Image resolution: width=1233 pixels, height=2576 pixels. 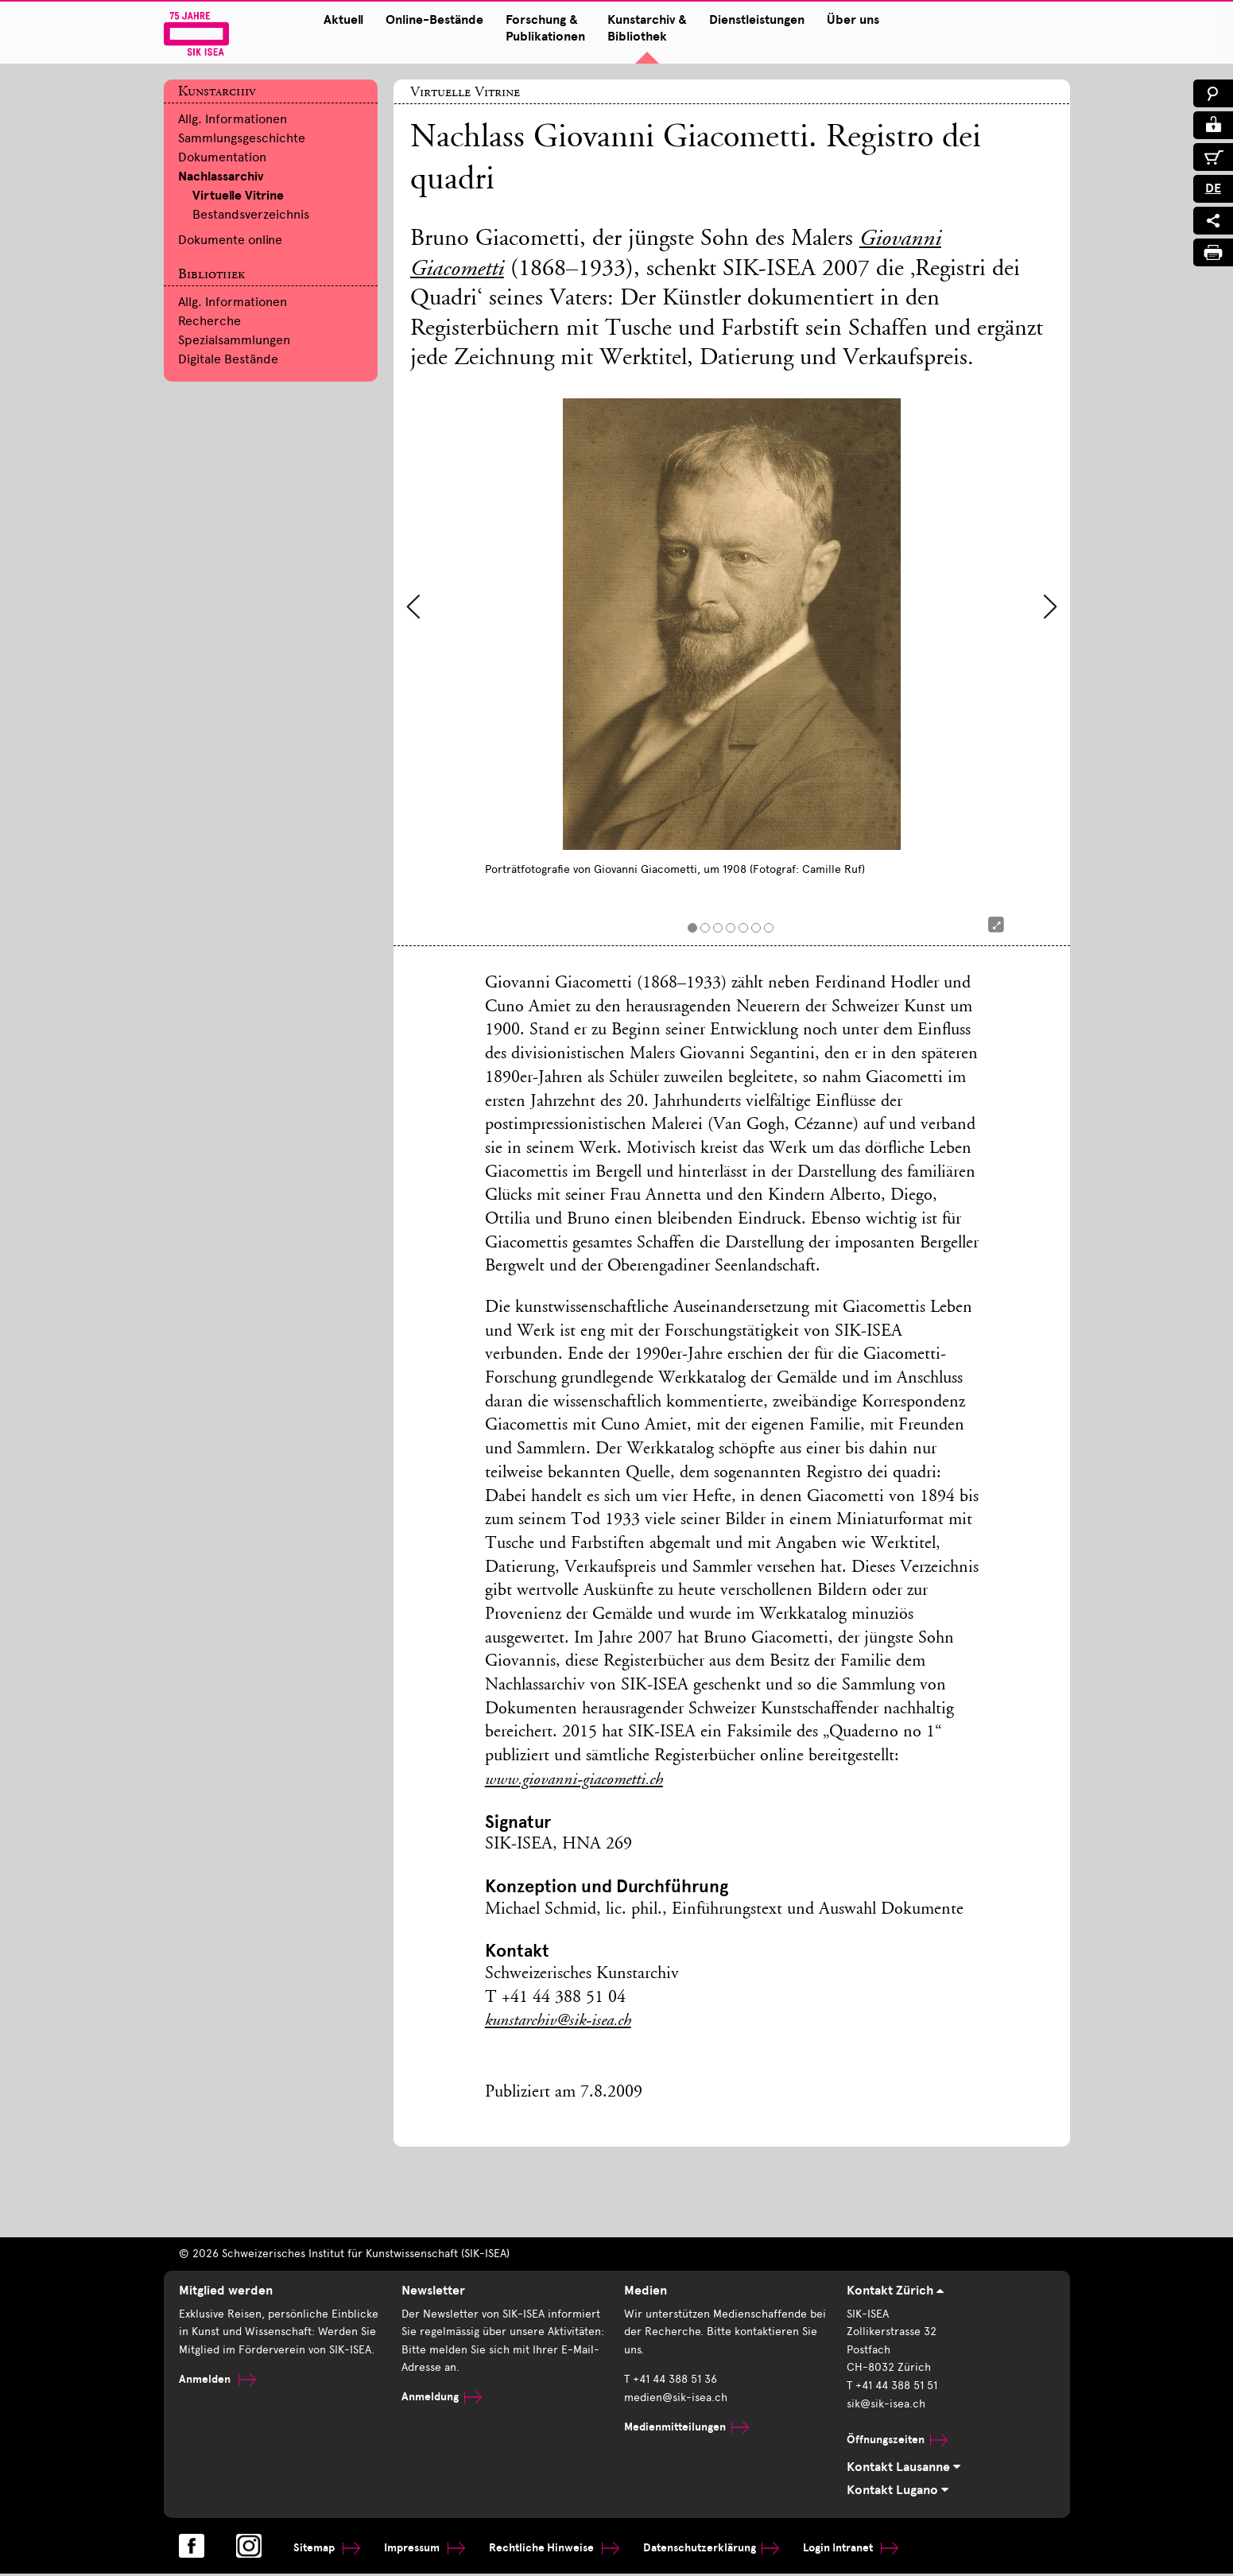 I want to click on Dienstleistungen, so click(x=741, y=20).